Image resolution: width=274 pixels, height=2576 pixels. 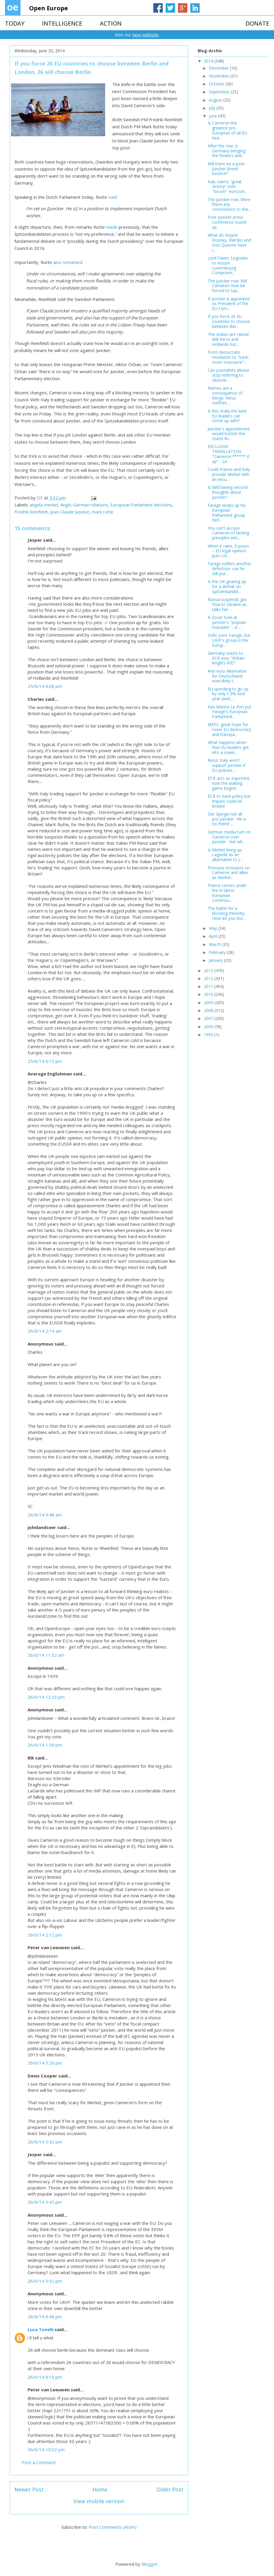 I want to click on The battle for a blocking minority: How do you sto..., so click(x=226, y=913).